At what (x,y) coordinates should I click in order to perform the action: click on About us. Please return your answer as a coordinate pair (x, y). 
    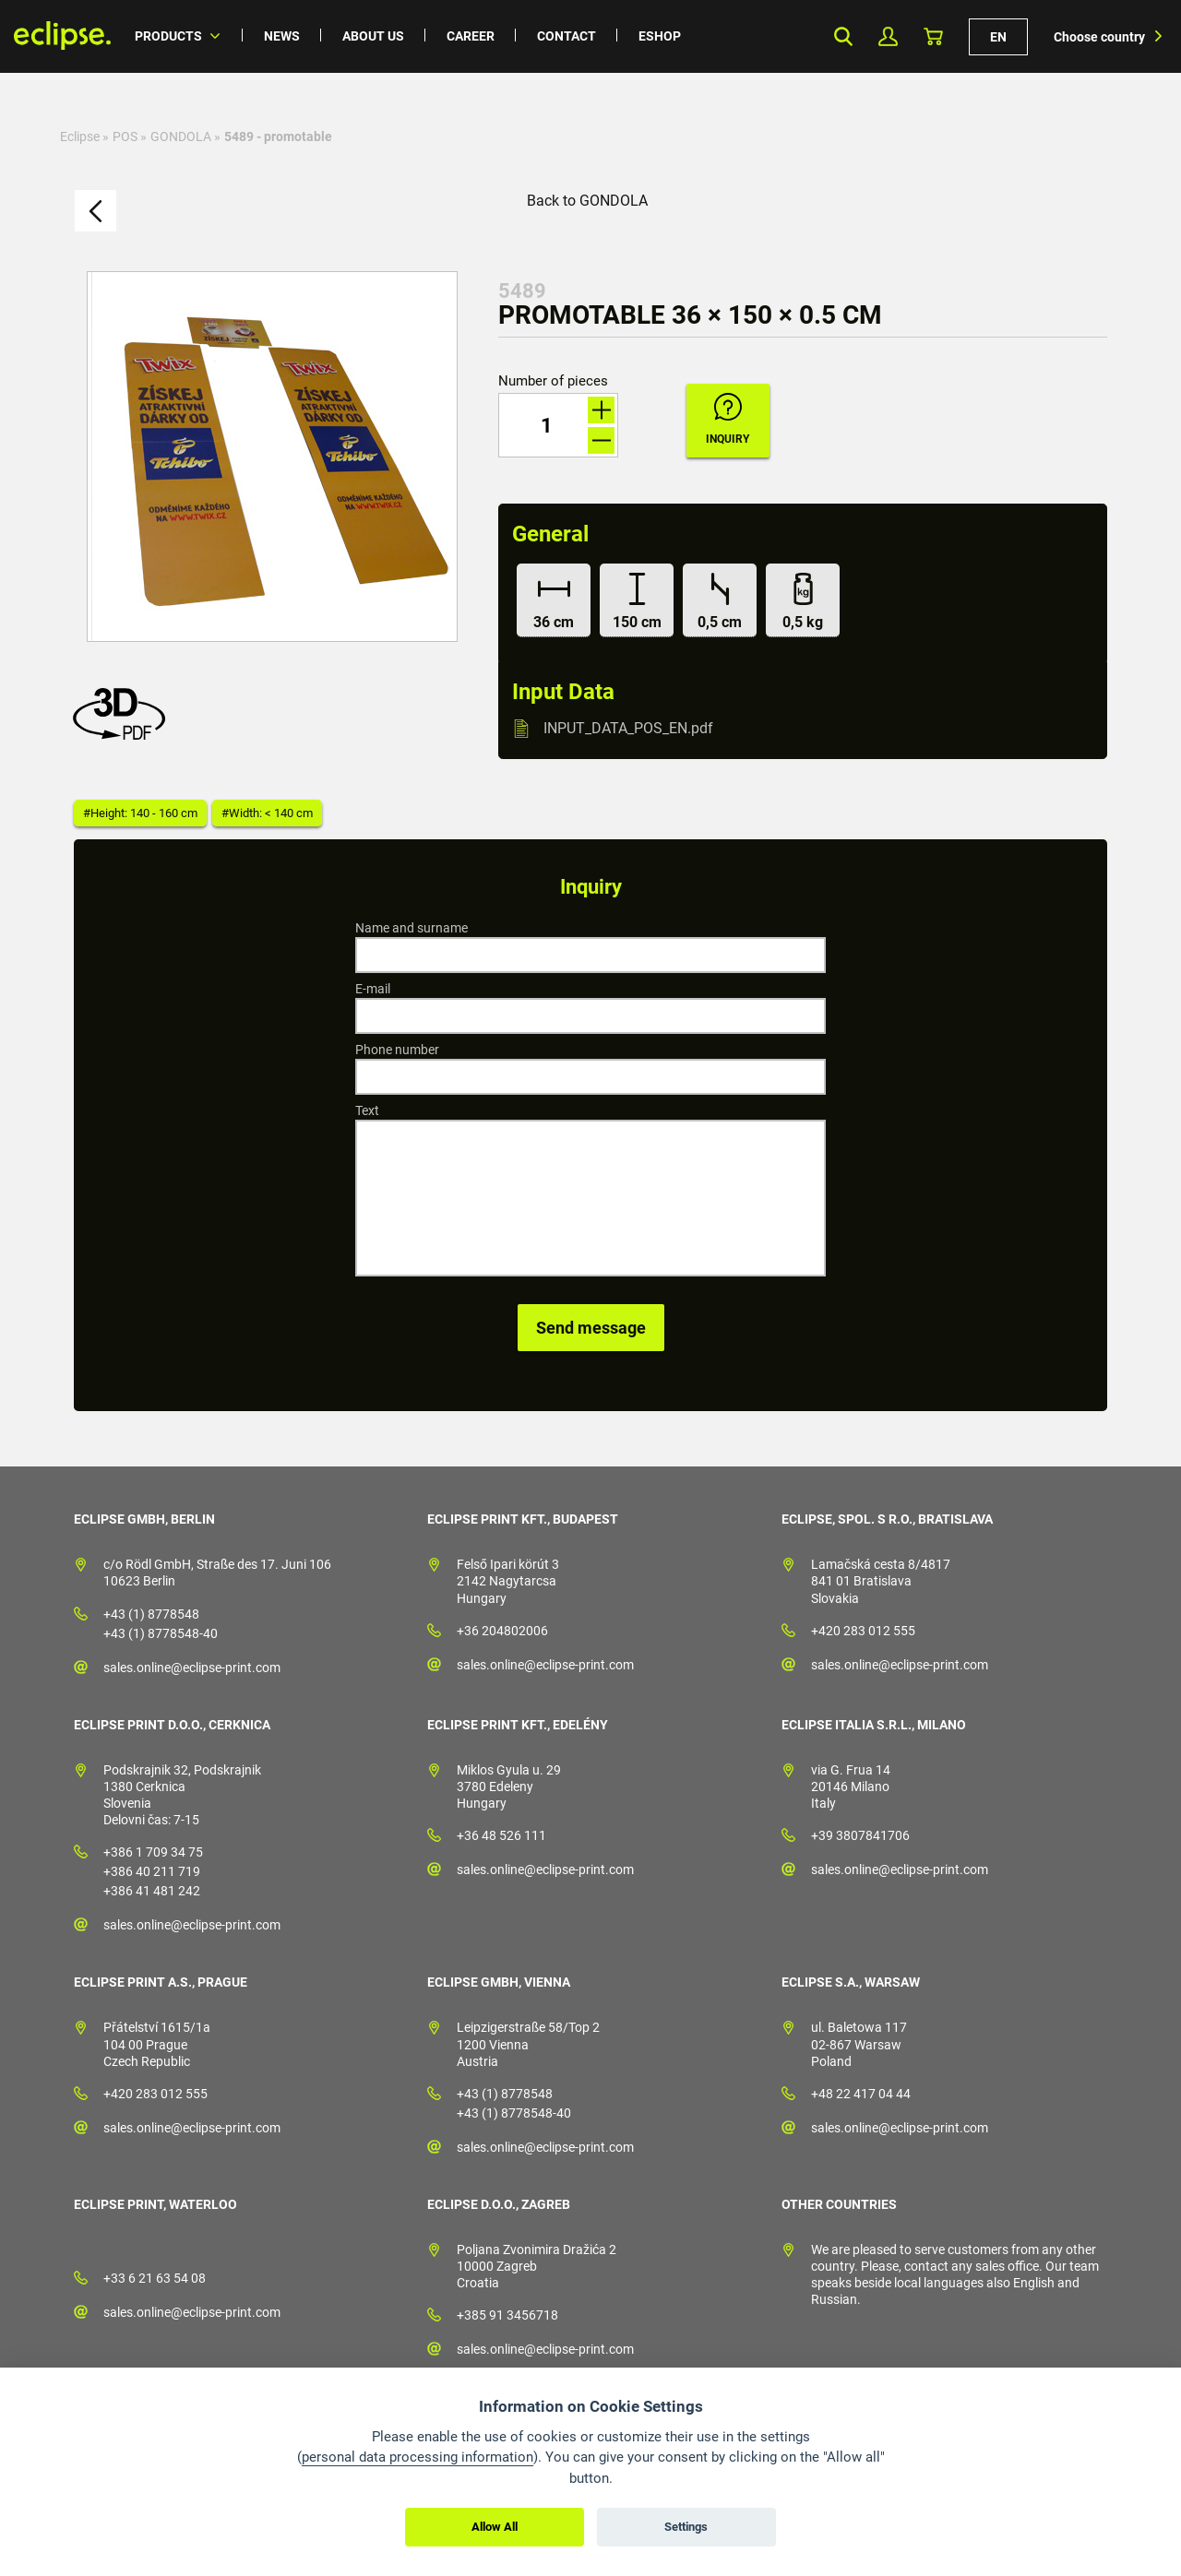
    Looking at the image, I should click on (373, 36).